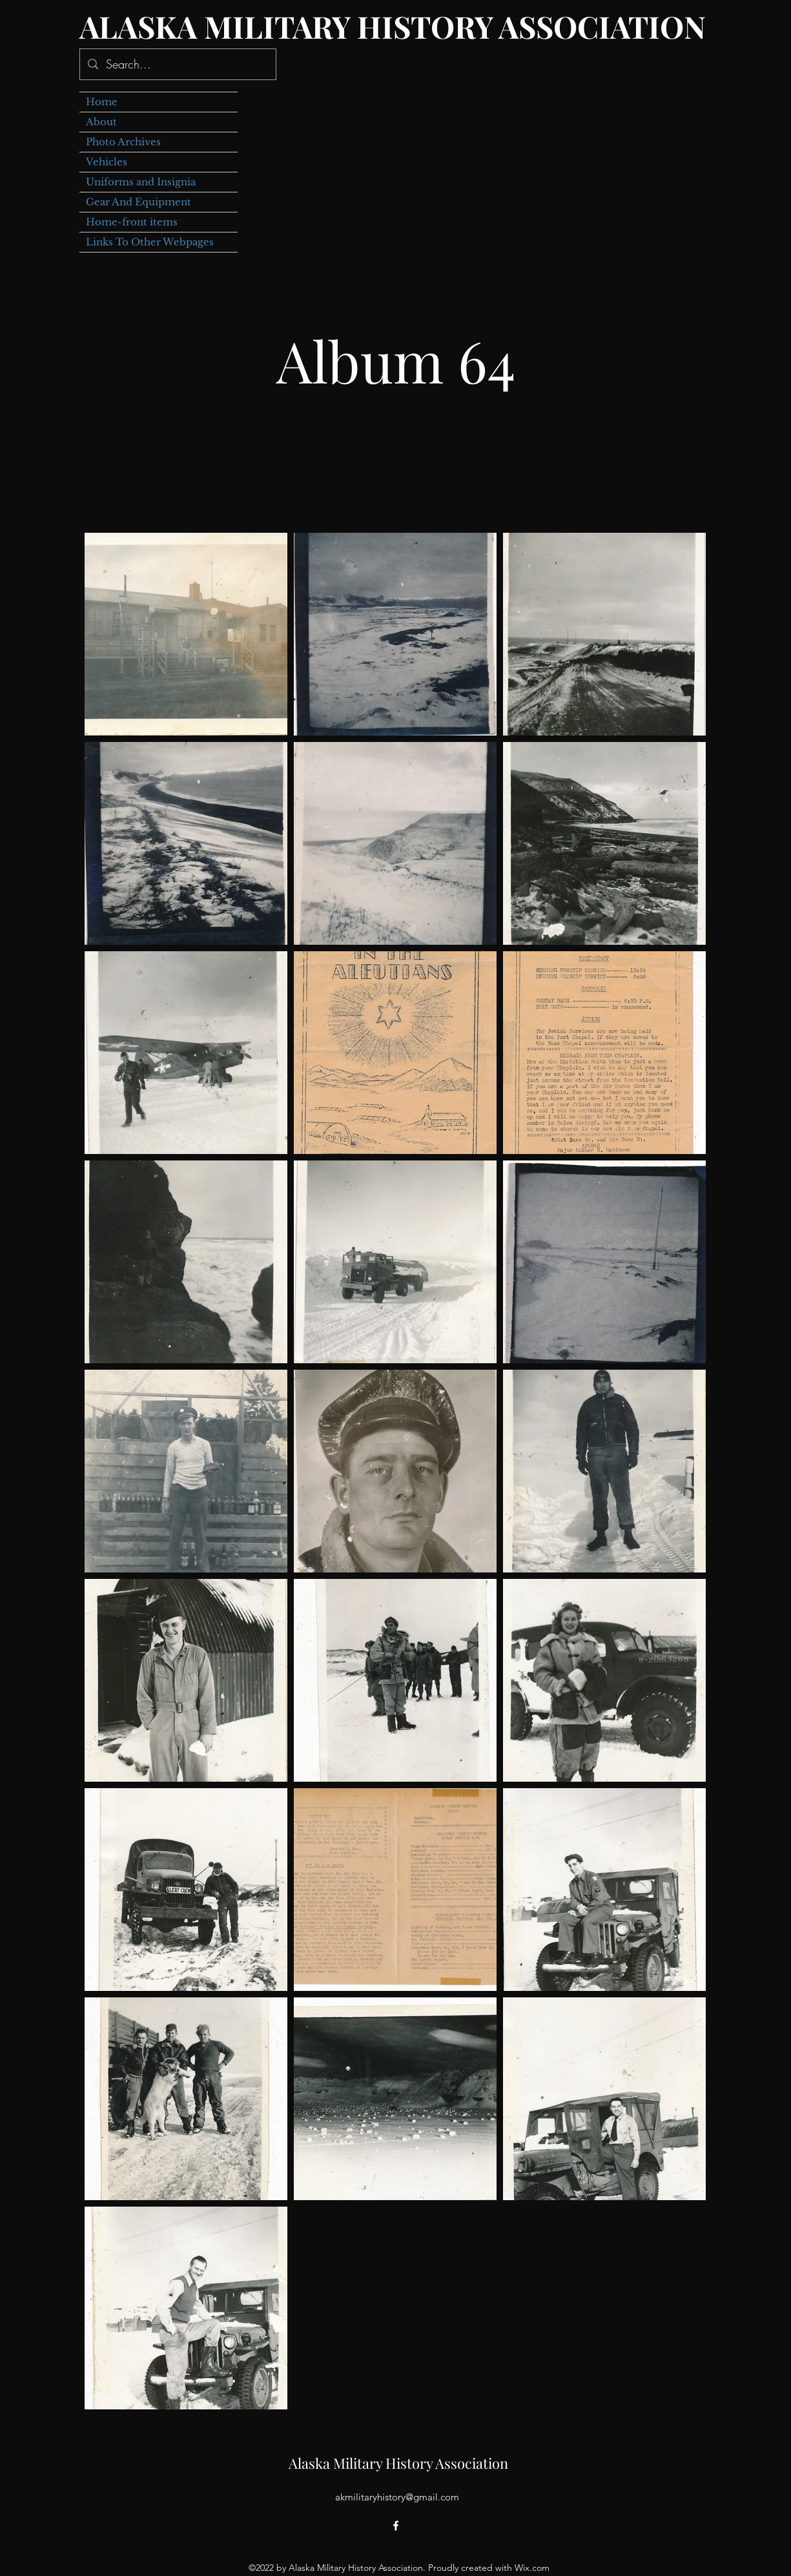 This screenshot has height=2576, width=791. Describe the element at coordinates (102, 102) in the screenshot. I see `Home` at that location.